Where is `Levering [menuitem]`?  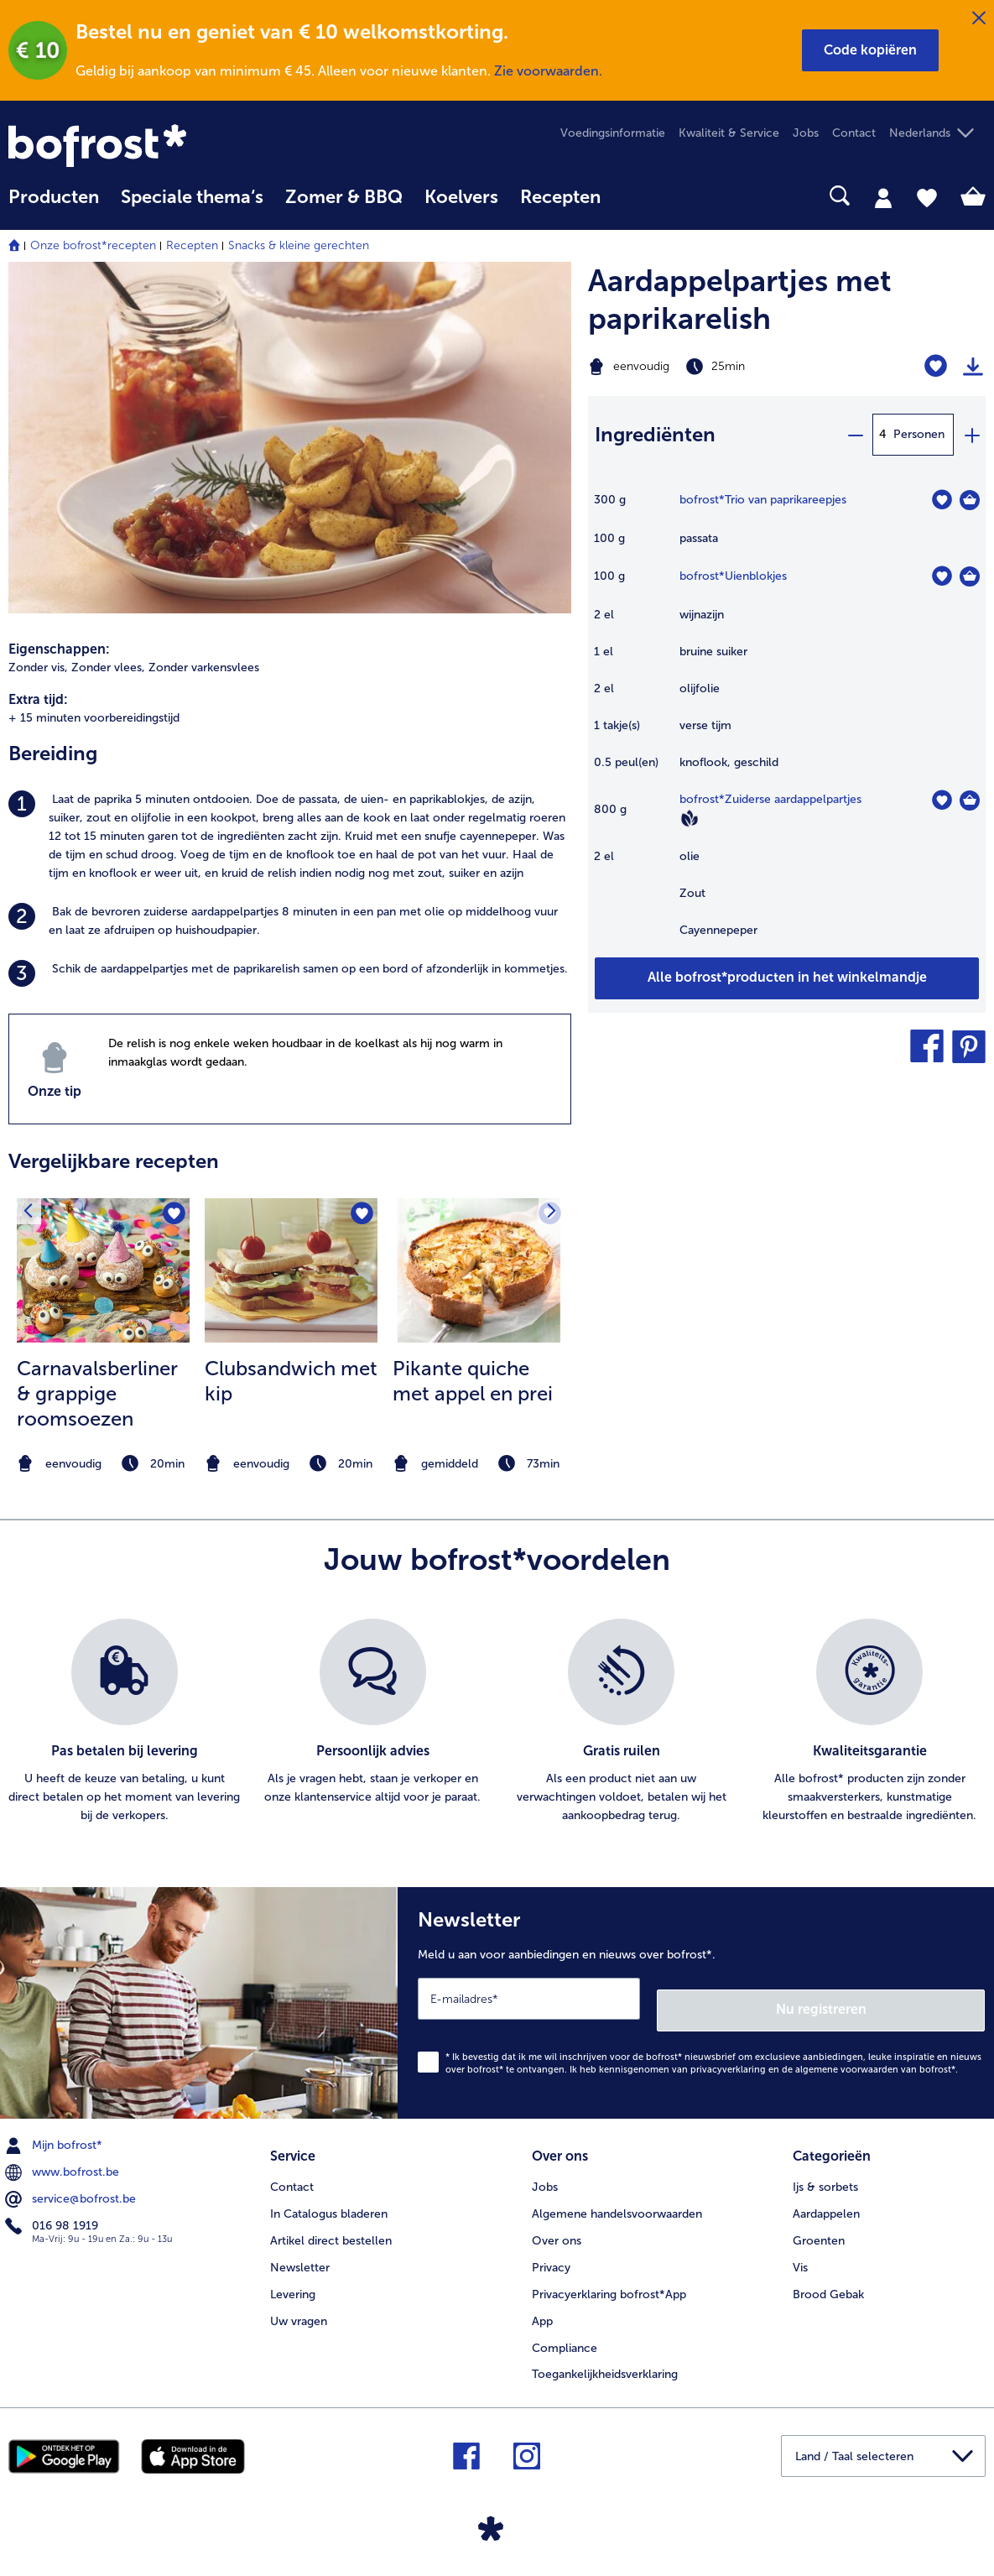
Levering [menuitem] is located at coordinates (292, 2277).